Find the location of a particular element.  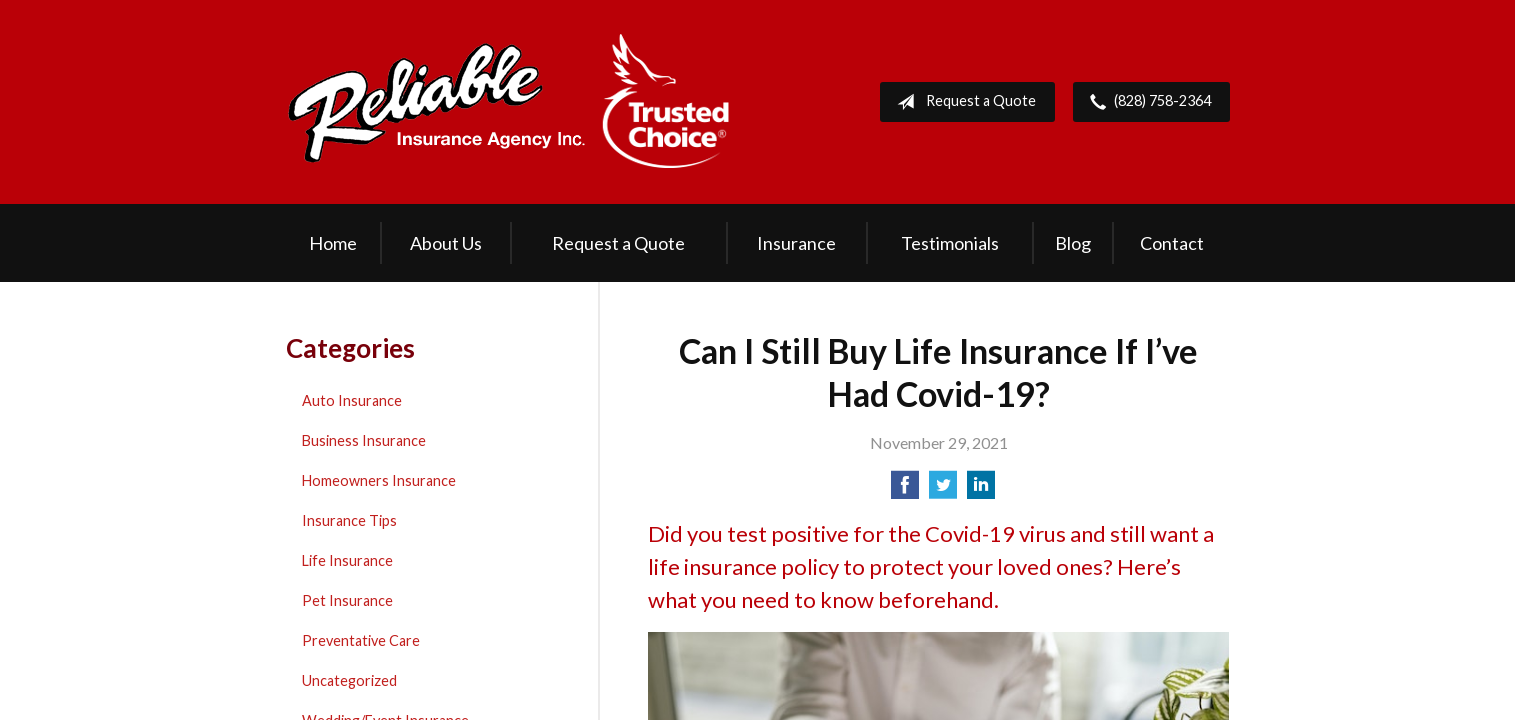

(828) 758-2364 is located at coordinates (1146, 102).